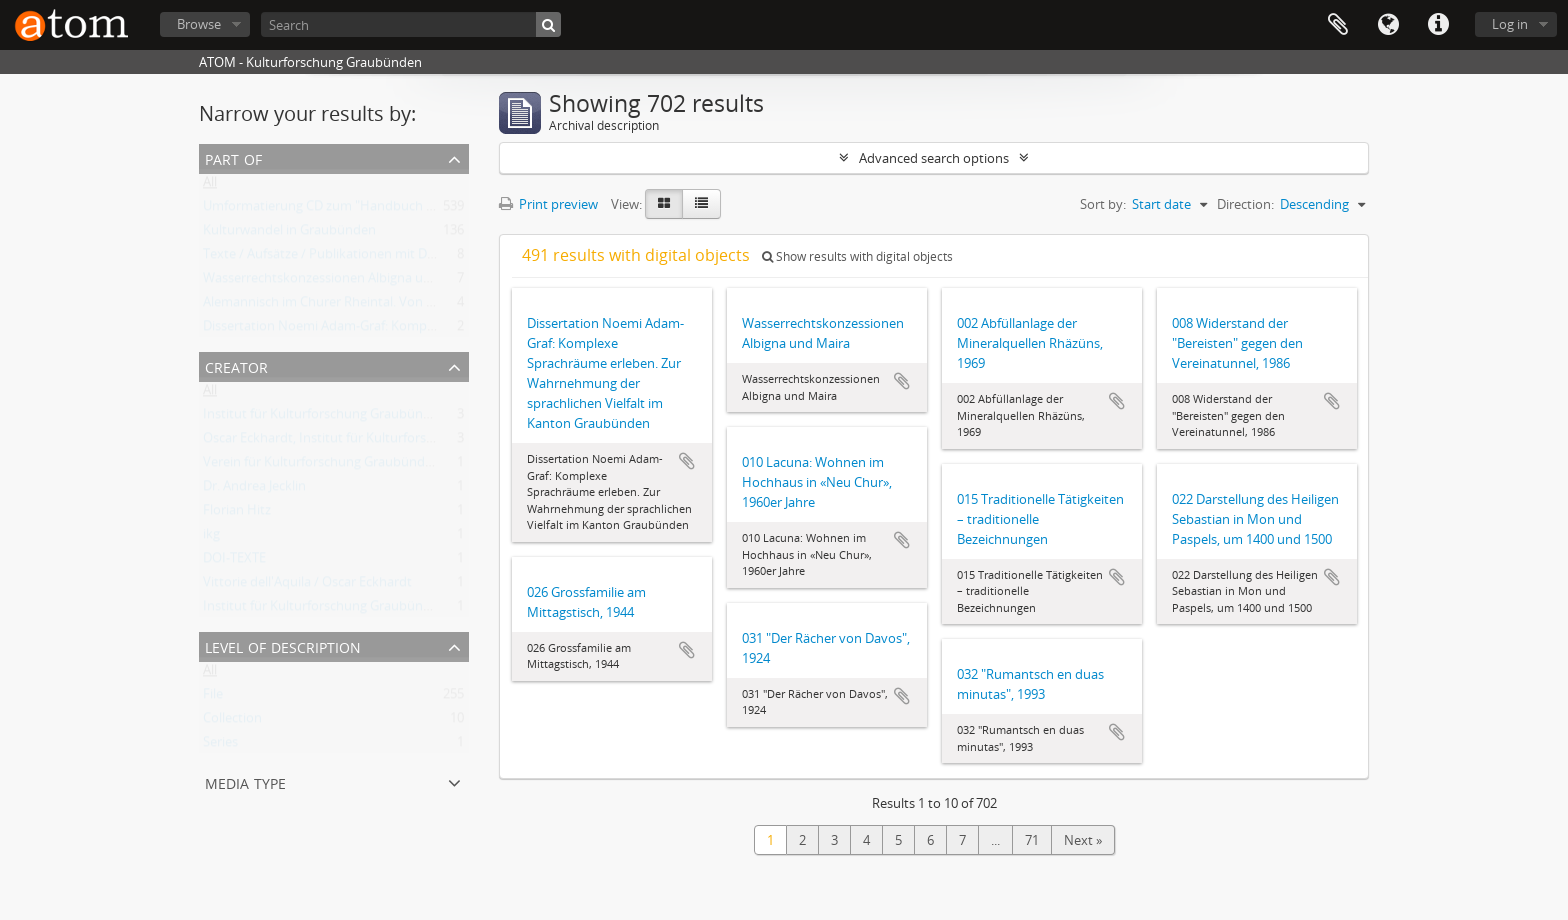 This screenshot has height=920, width=1568. What do you see at coordinates (1338, 25) in the screenshot?
I see `Clipboard` at bounding box center [1338, 25].